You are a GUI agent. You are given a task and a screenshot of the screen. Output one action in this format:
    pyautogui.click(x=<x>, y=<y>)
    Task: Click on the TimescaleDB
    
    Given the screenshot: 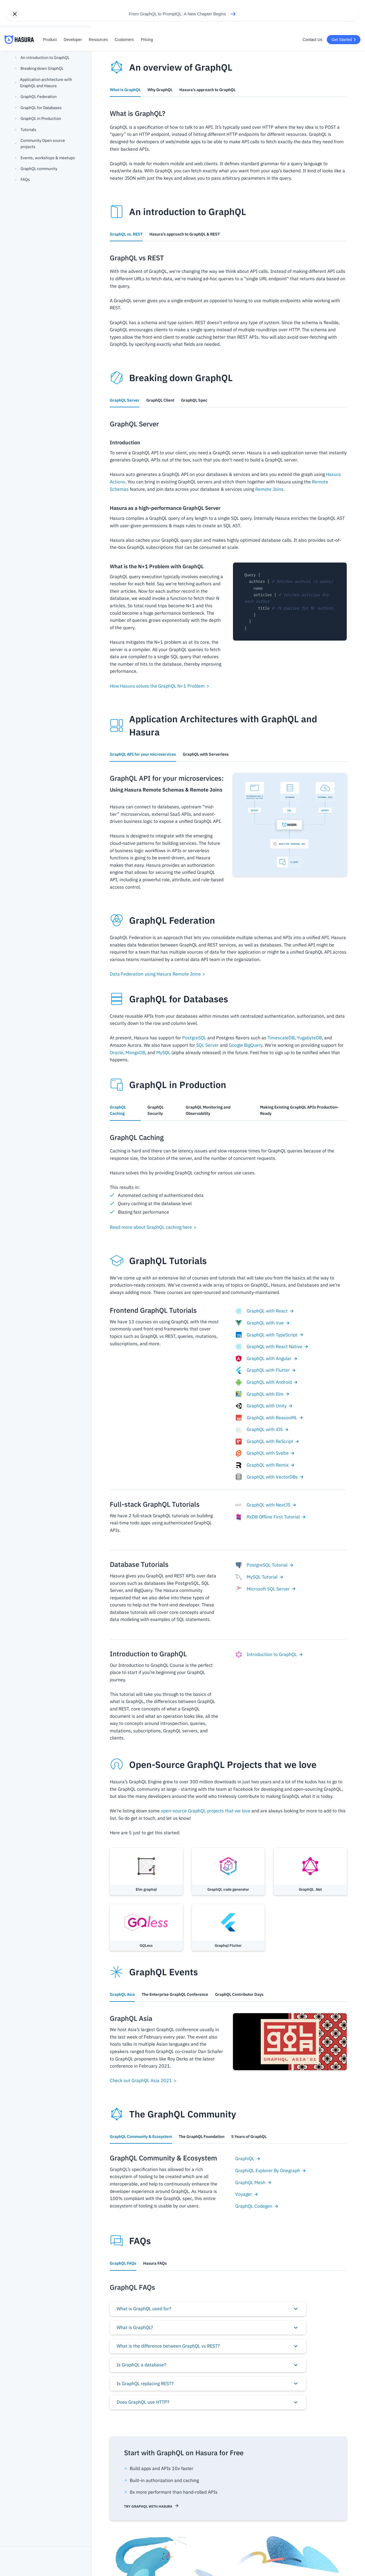 What is the action you would take?
    pyautogui.click(x=281, y=1037)
    